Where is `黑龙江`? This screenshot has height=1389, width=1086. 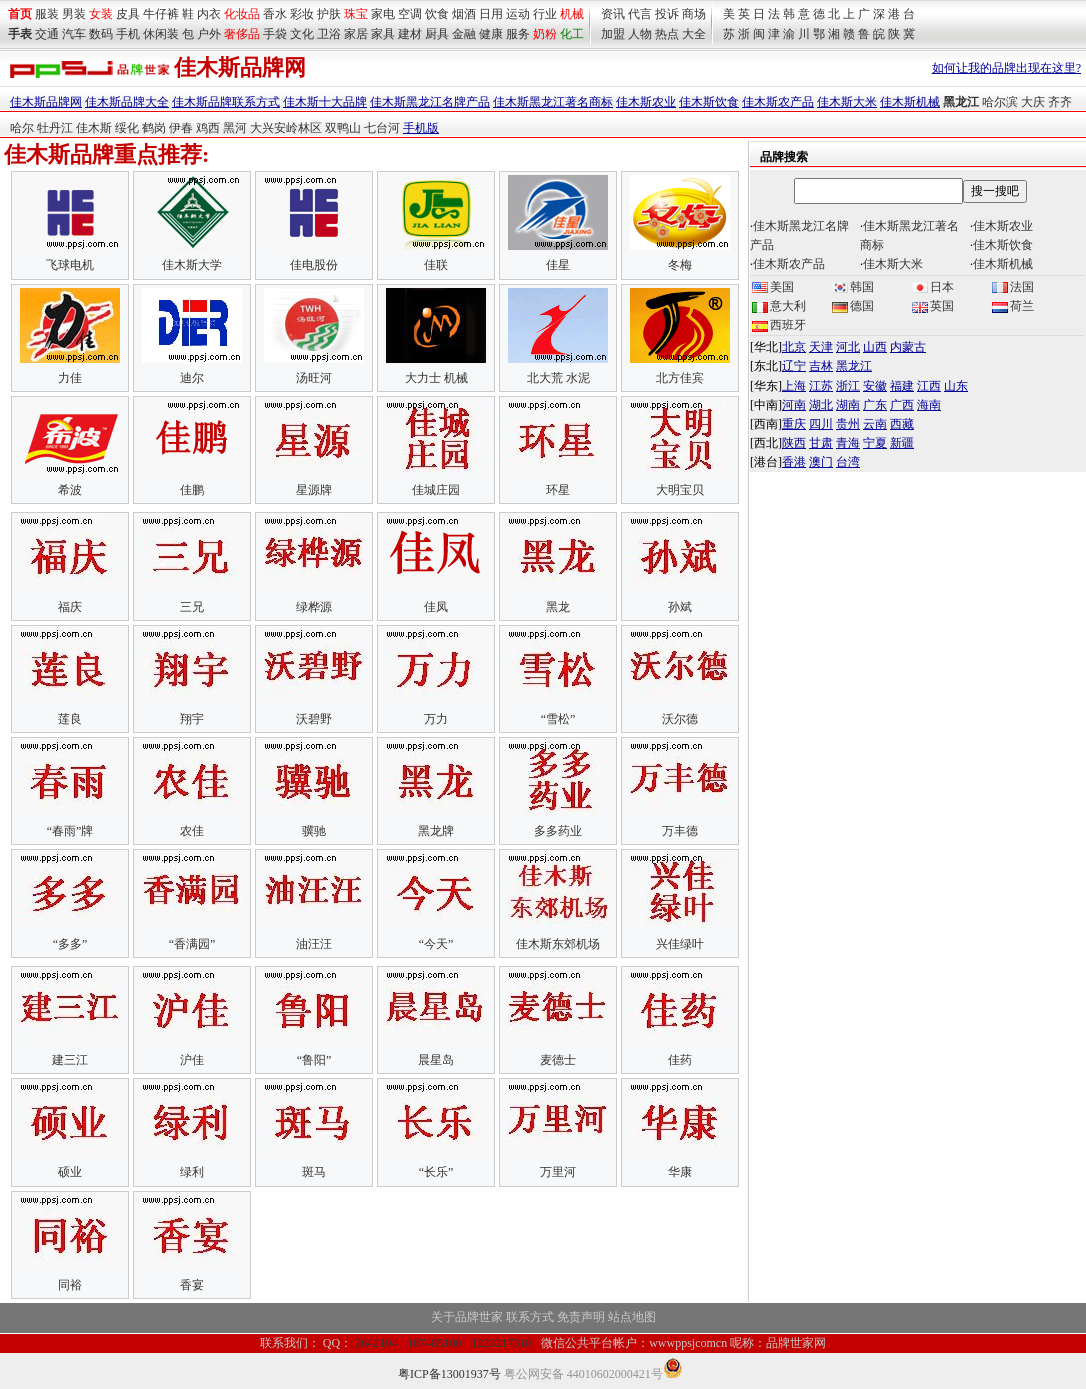
黑龙江 is located at coordinates (854, 366).